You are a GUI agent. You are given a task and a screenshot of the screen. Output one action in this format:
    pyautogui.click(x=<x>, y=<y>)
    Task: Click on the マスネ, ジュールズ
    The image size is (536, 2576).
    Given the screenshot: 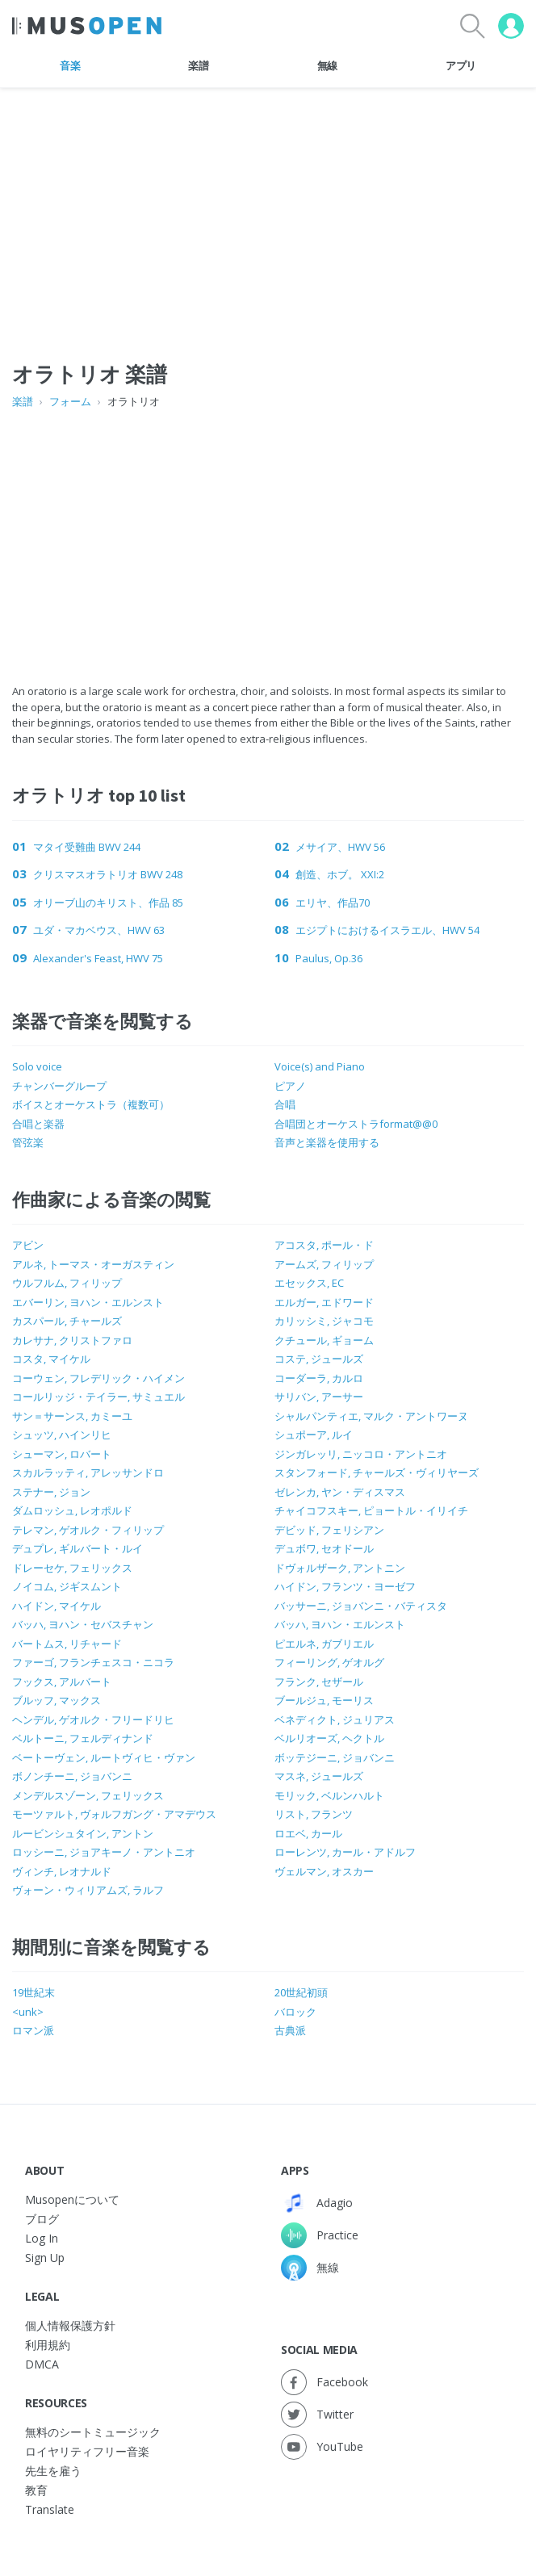 What is the action you would take?
    pyautogui.click(x=318, y=1776)
    